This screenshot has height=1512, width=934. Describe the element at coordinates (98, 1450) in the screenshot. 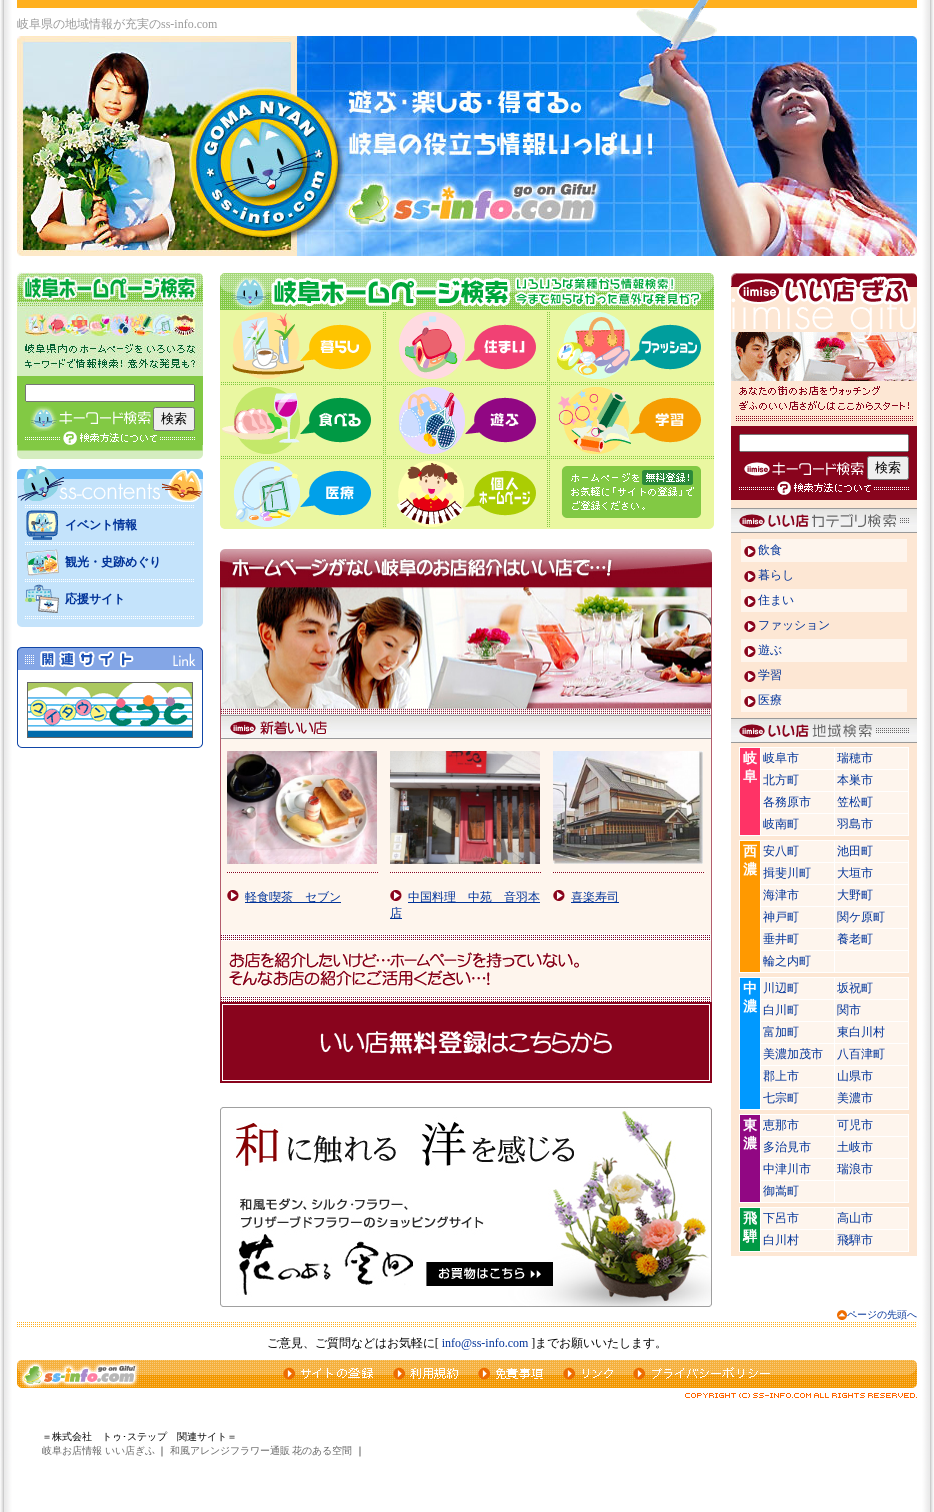

I see `岐阜お店情報 いい店ぎふ` at that location.